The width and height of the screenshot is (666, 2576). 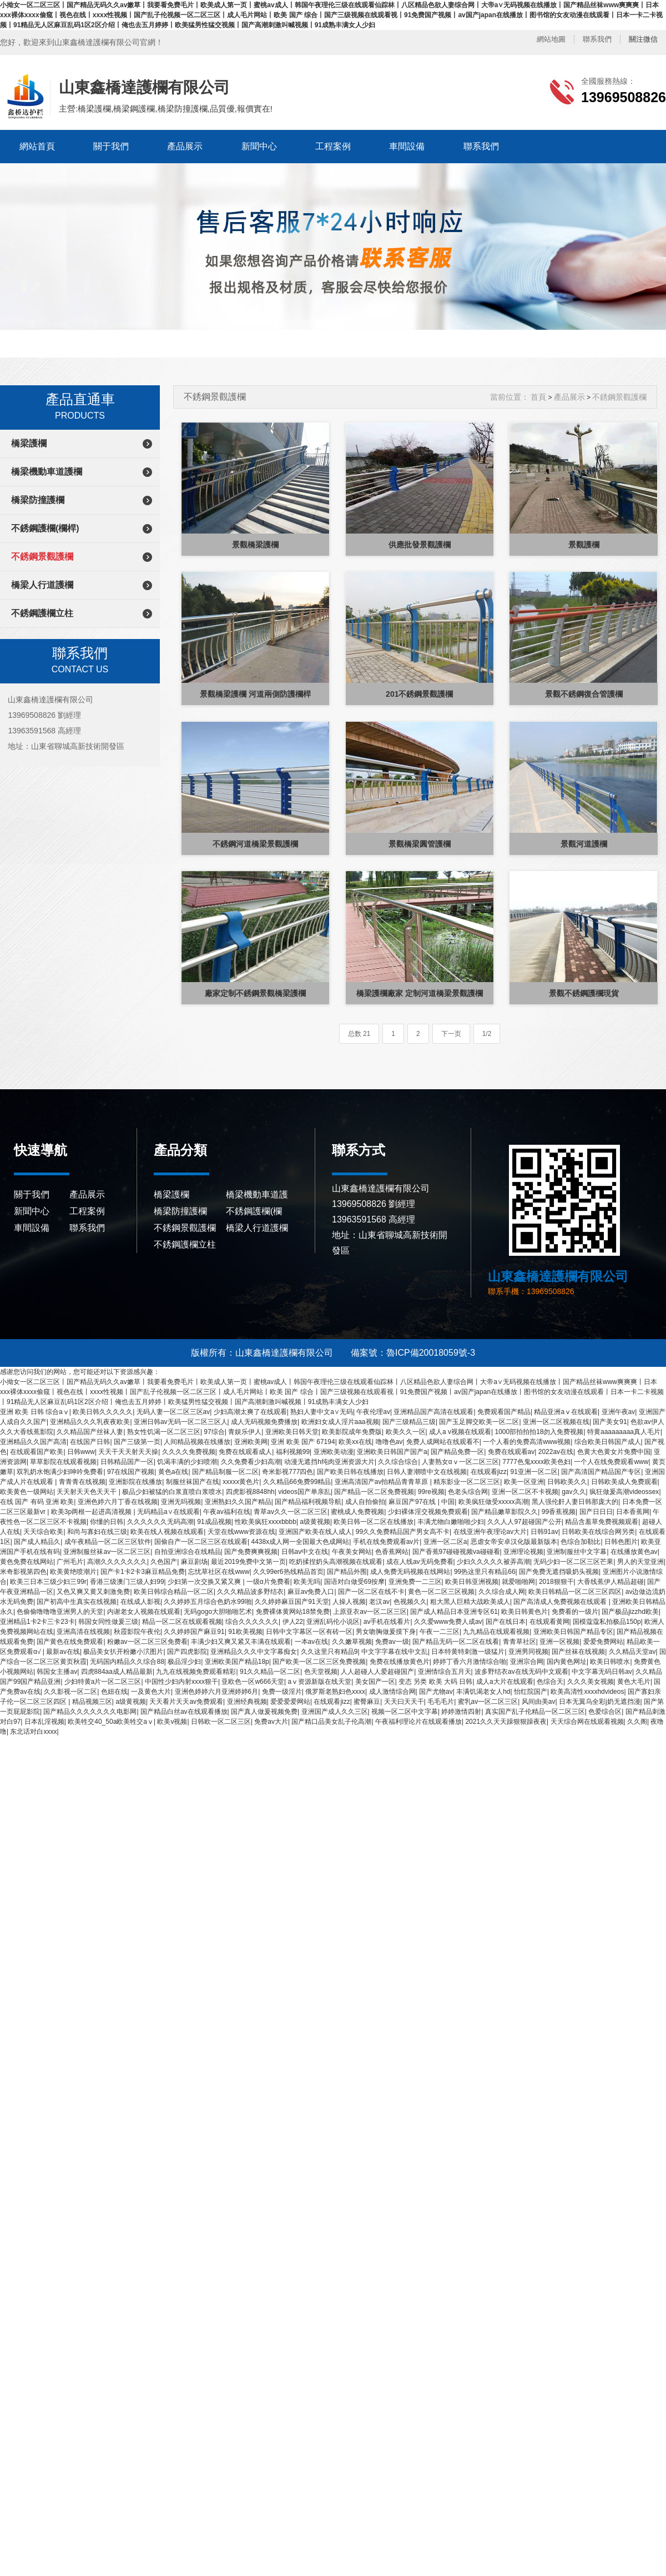 What do you see at coordinates (455, 1642) in the screenshot?
I see `国产精品无码一区二区在线看` at bounding box center [455, 1642].